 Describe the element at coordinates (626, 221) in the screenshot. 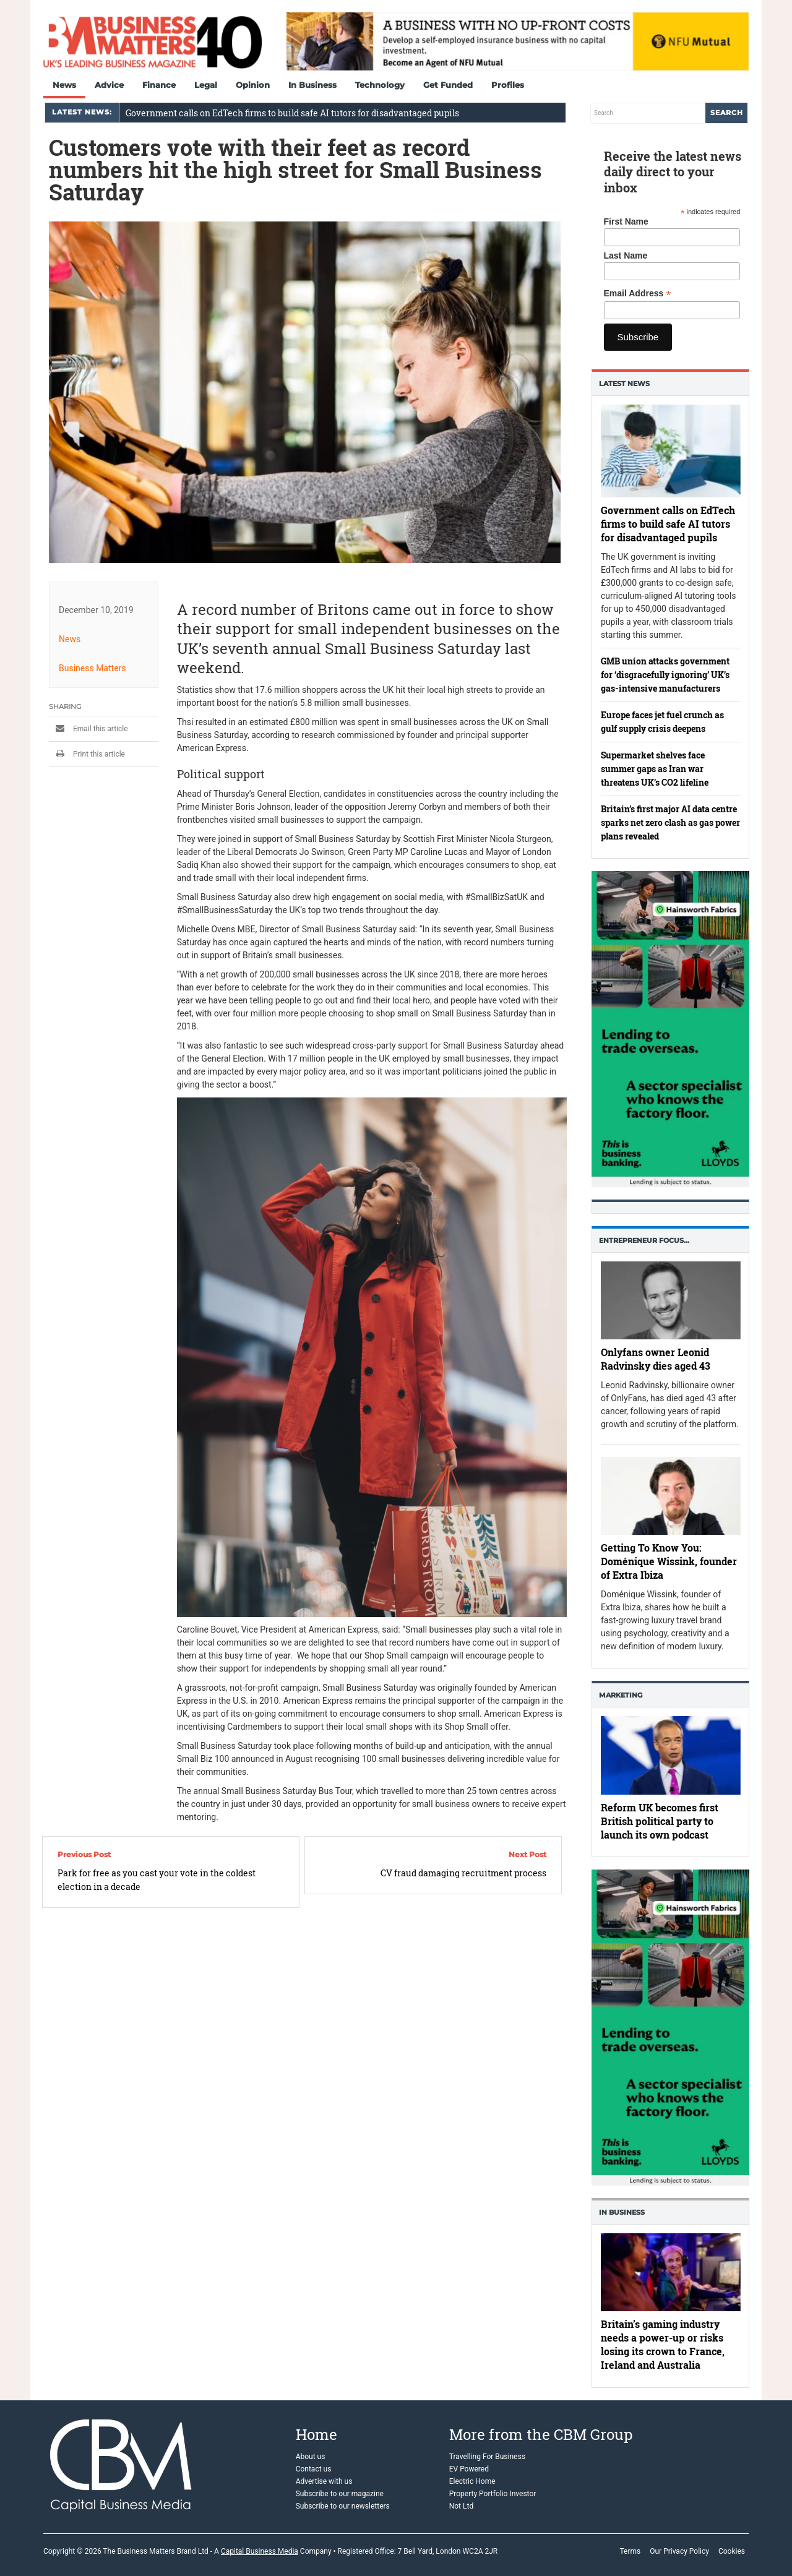

I see `First Name` at that location.